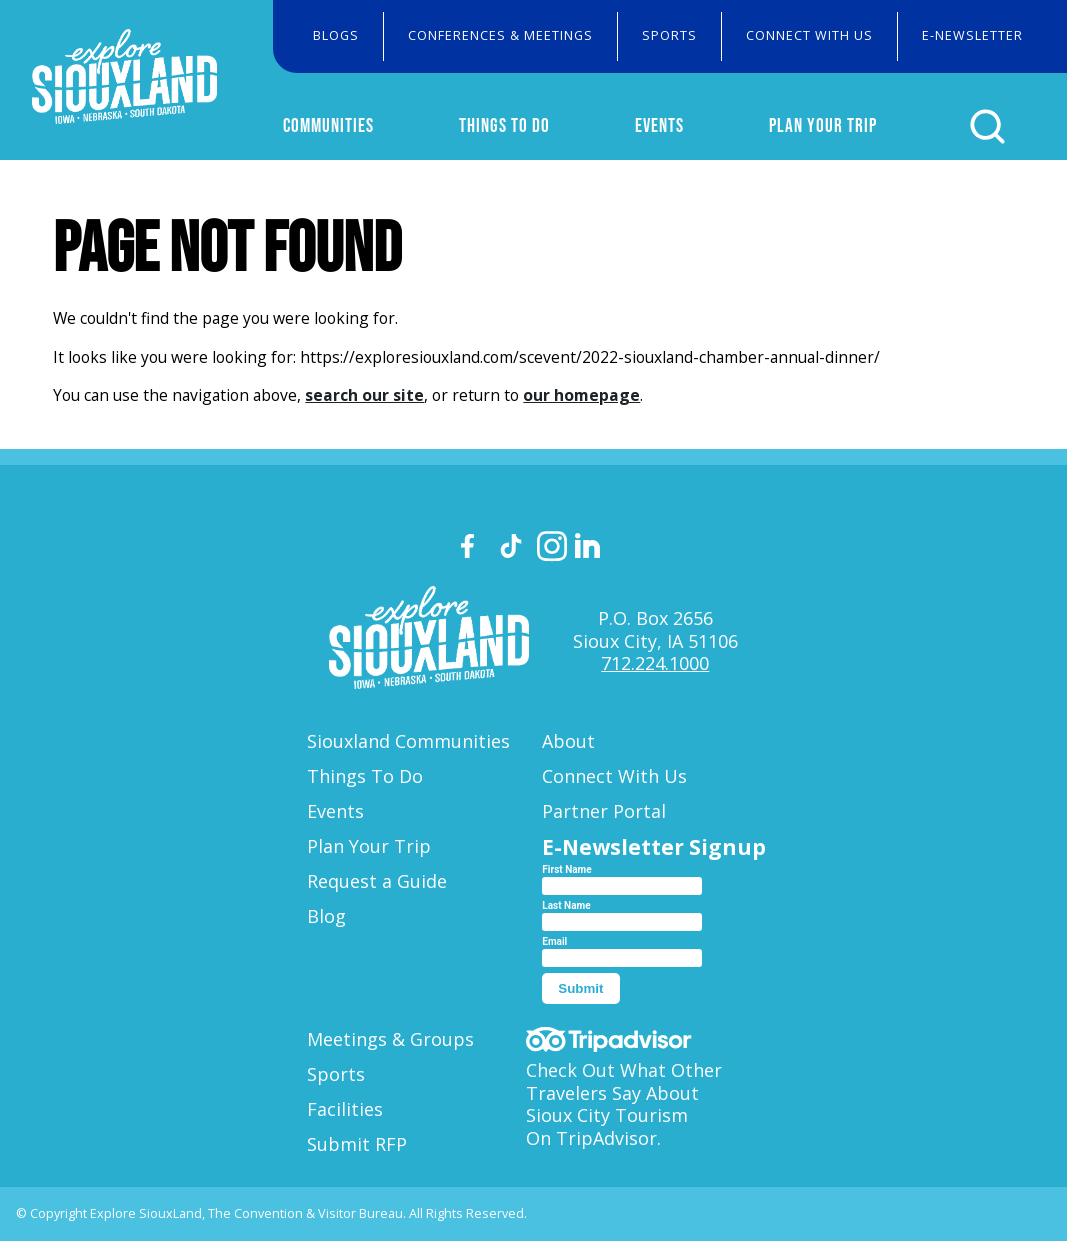 Image resolution: width=1067 pixels, height=1241 pixels. Describe the element at coordinates (809, 35) in the screenshot. I see `Connect With Us` at that location.